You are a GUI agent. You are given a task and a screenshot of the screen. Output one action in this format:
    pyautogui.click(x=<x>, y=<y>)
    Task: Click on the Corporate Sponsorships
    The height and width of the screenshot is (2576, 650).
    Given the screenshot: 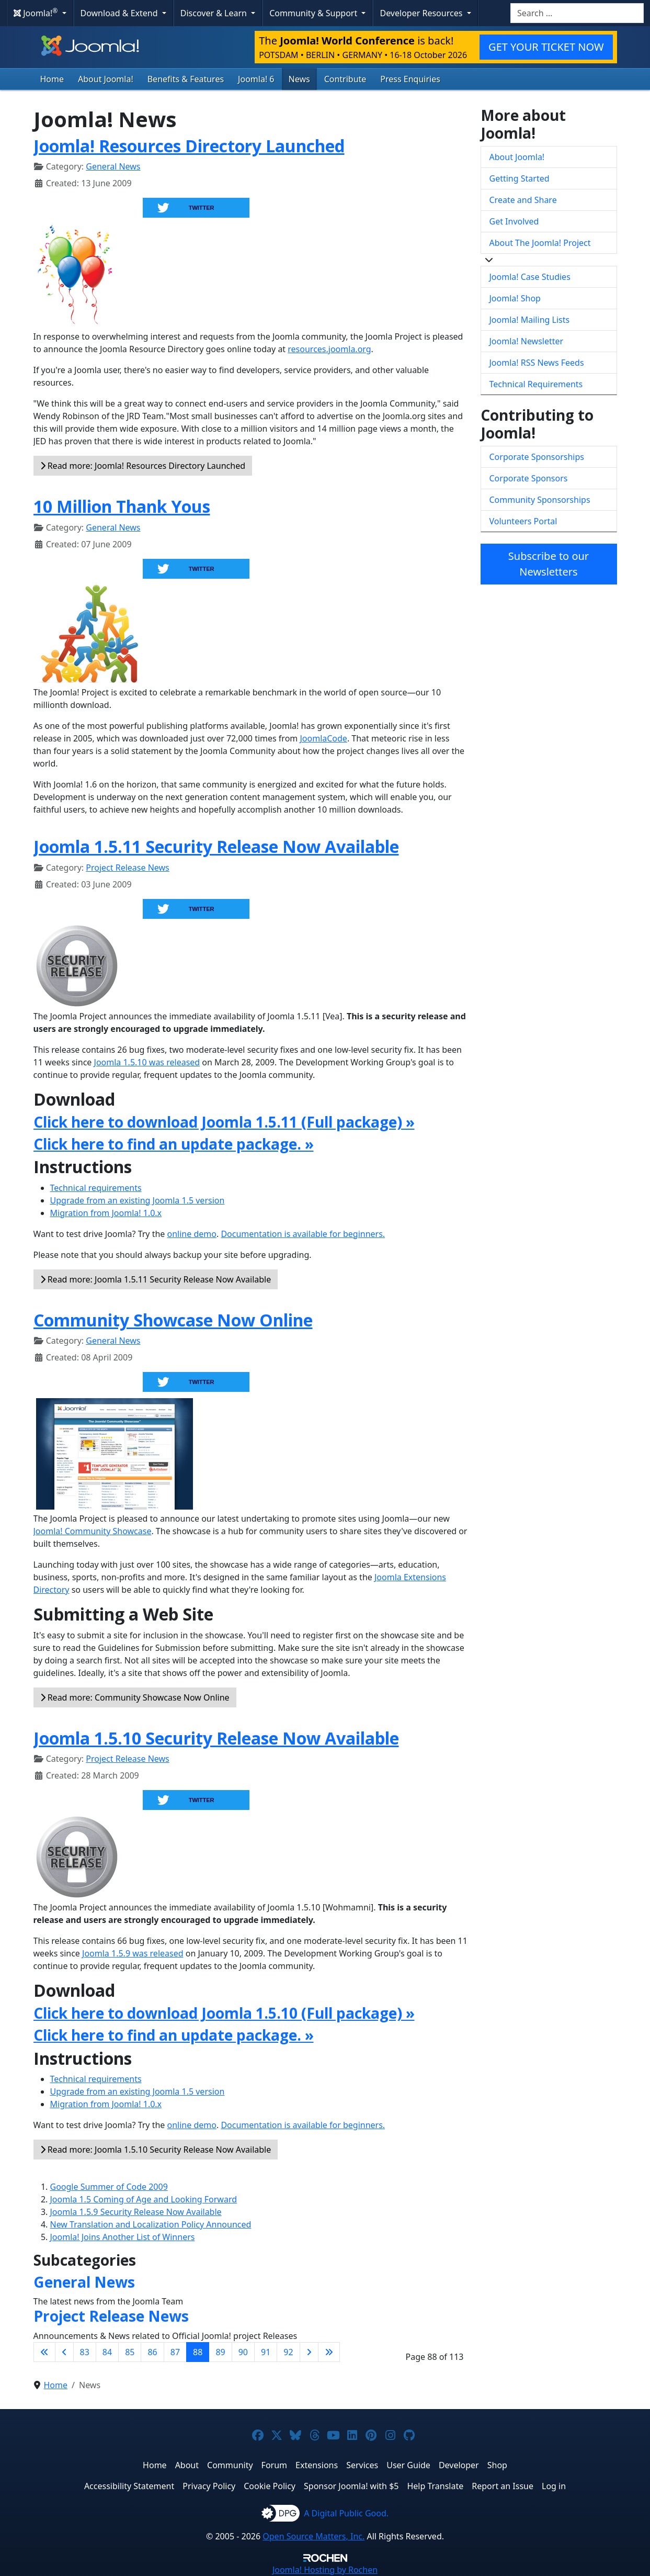 What is the action you would take?
    pyautogui.click(x=536, y=457)
    